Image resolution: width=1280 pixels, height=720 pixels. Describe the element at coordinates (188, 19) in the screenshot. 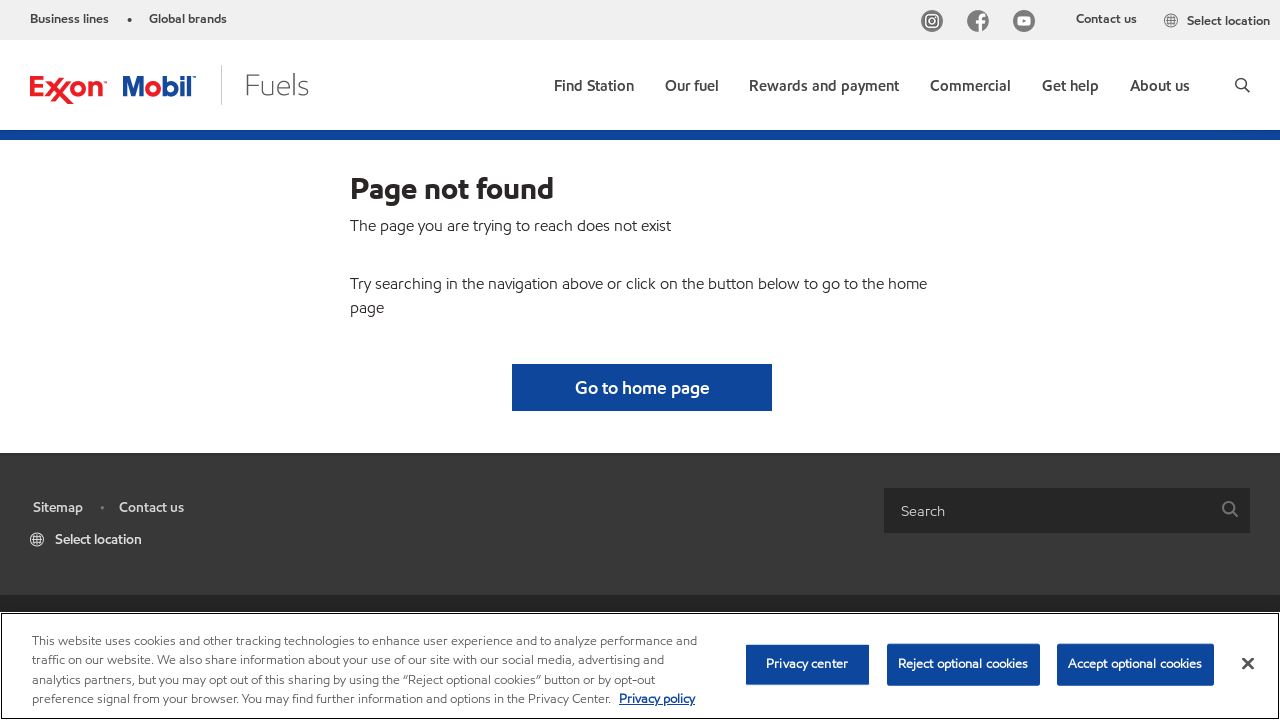

I see `Global brands` at that location.